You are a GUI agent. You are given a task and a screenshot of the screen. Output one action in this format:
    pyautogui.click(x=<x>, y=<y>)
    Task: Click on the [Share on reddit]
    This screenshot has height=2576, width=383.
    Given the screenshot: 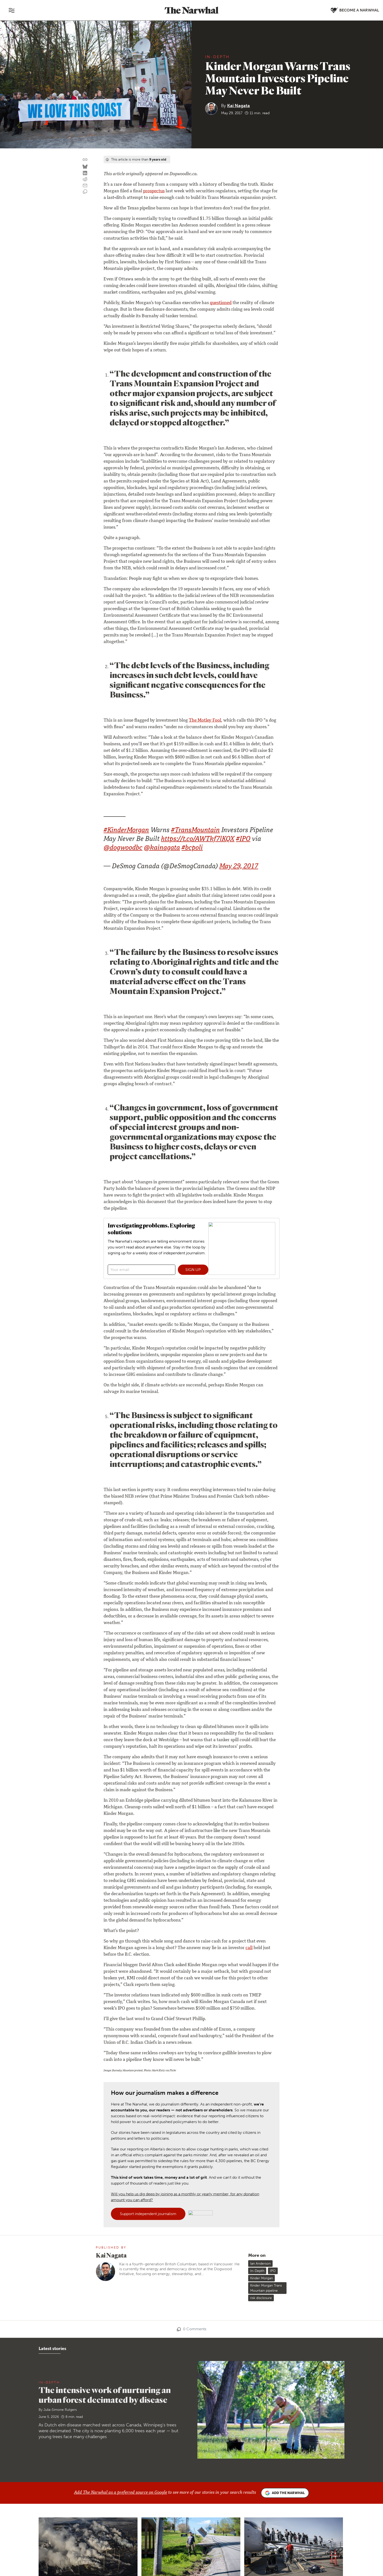 What is the action you would take?
    pyautogui.click(x=85, y=179)
    